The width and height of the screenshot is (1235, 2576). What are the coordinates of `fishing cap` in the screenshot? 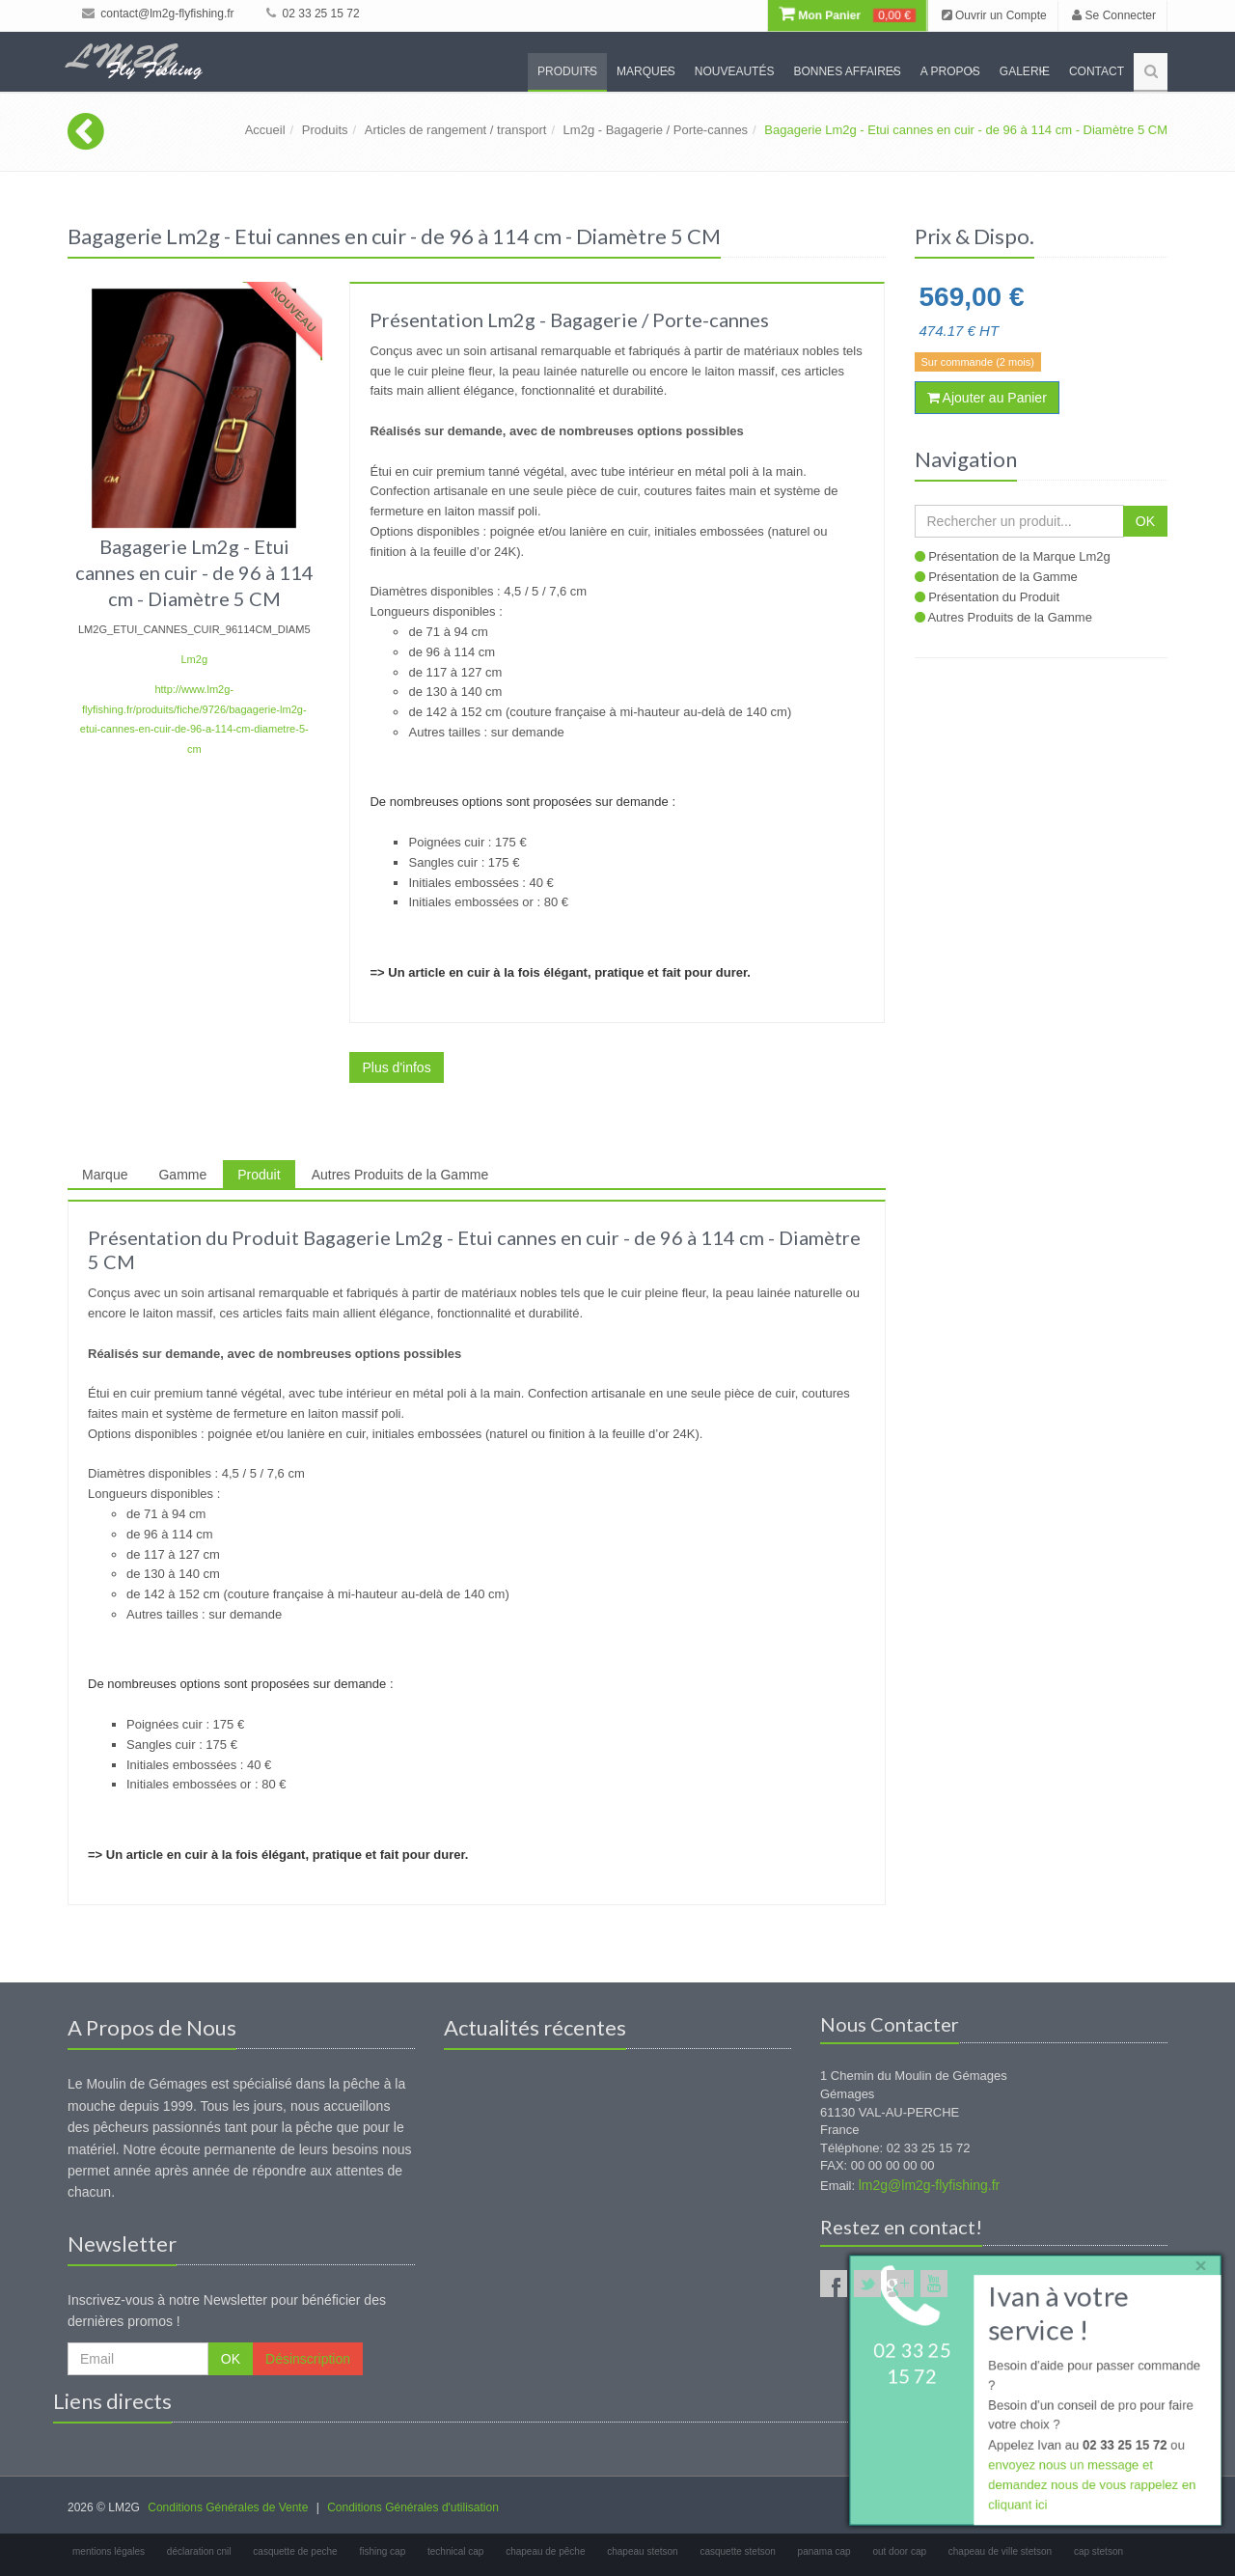 It's located at (382, 2551).